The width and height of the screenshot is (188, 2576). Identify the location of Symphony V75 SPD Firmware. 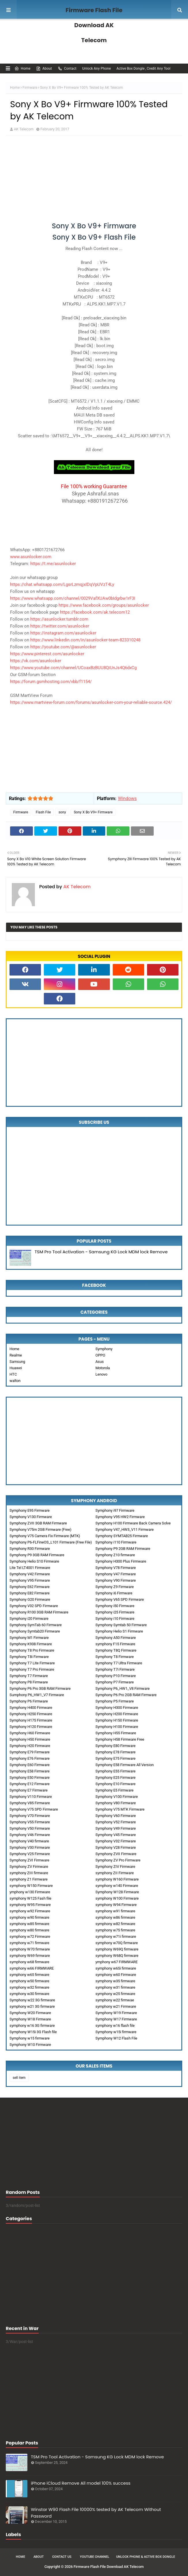
(34, 1809).